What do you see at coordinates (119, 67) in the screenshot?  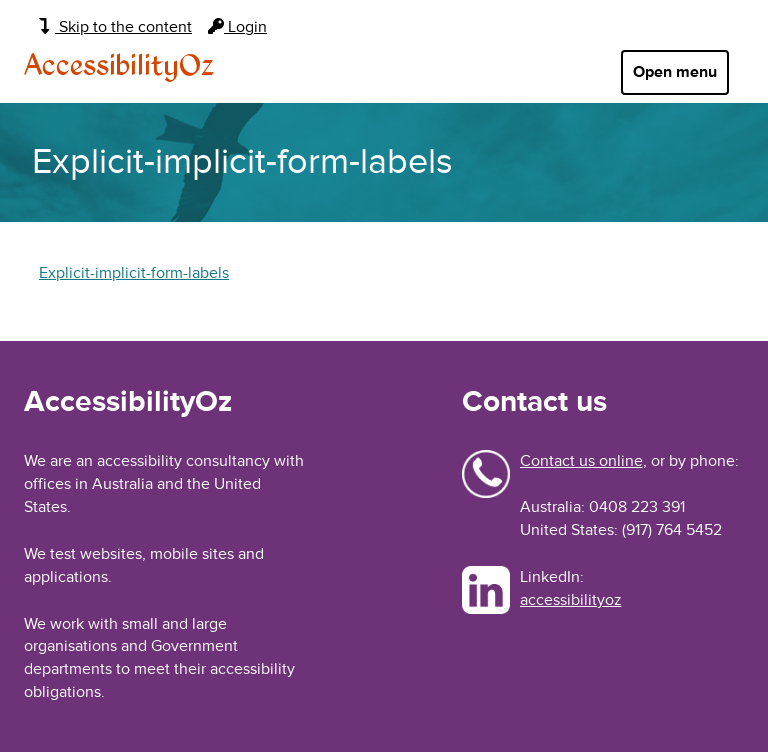 I see `AccessibilityOz` at bounding box center [119, 67].